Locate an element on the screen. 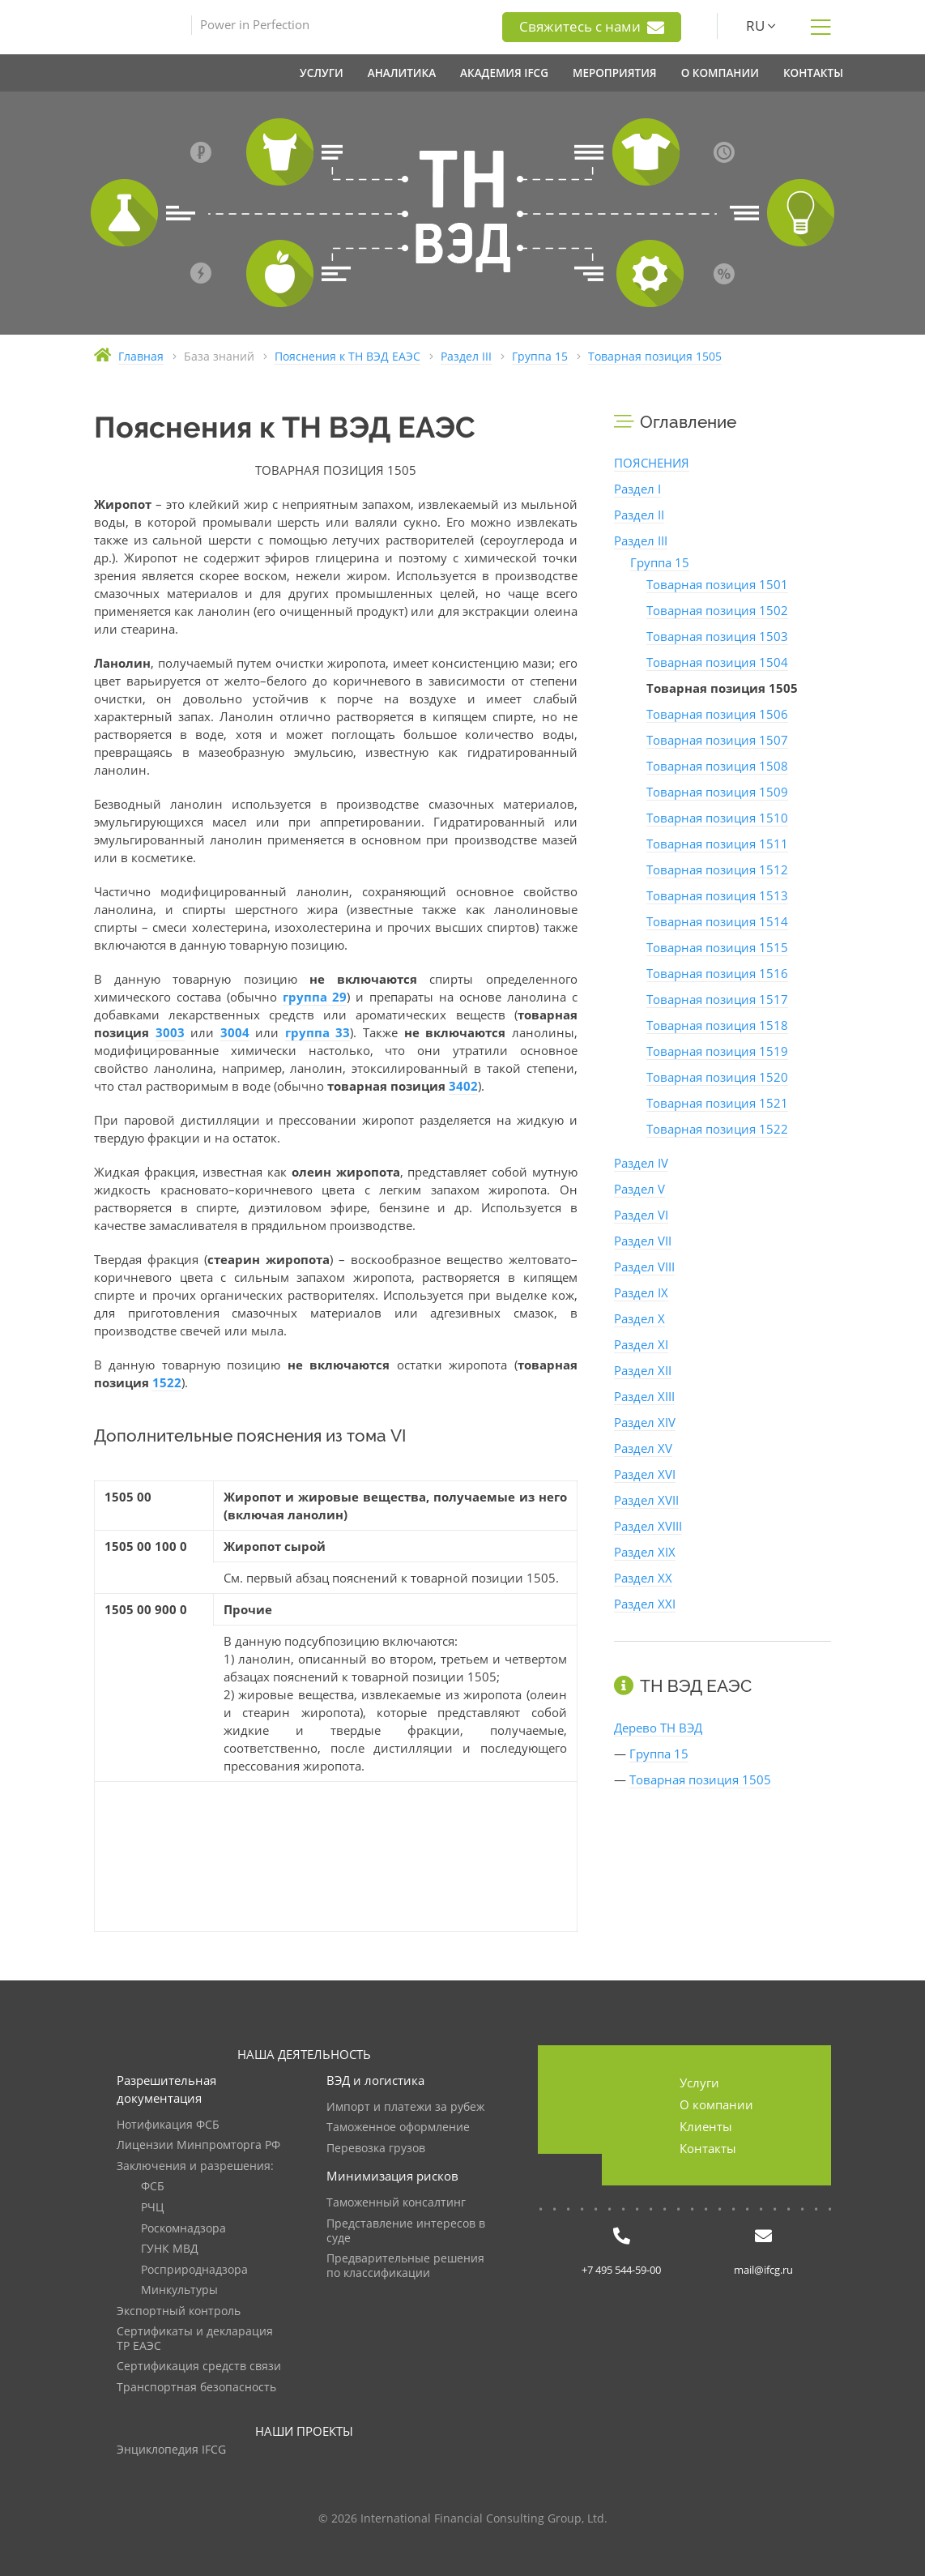  Товарная позиция 1501 is located at coordinates (717, 584).